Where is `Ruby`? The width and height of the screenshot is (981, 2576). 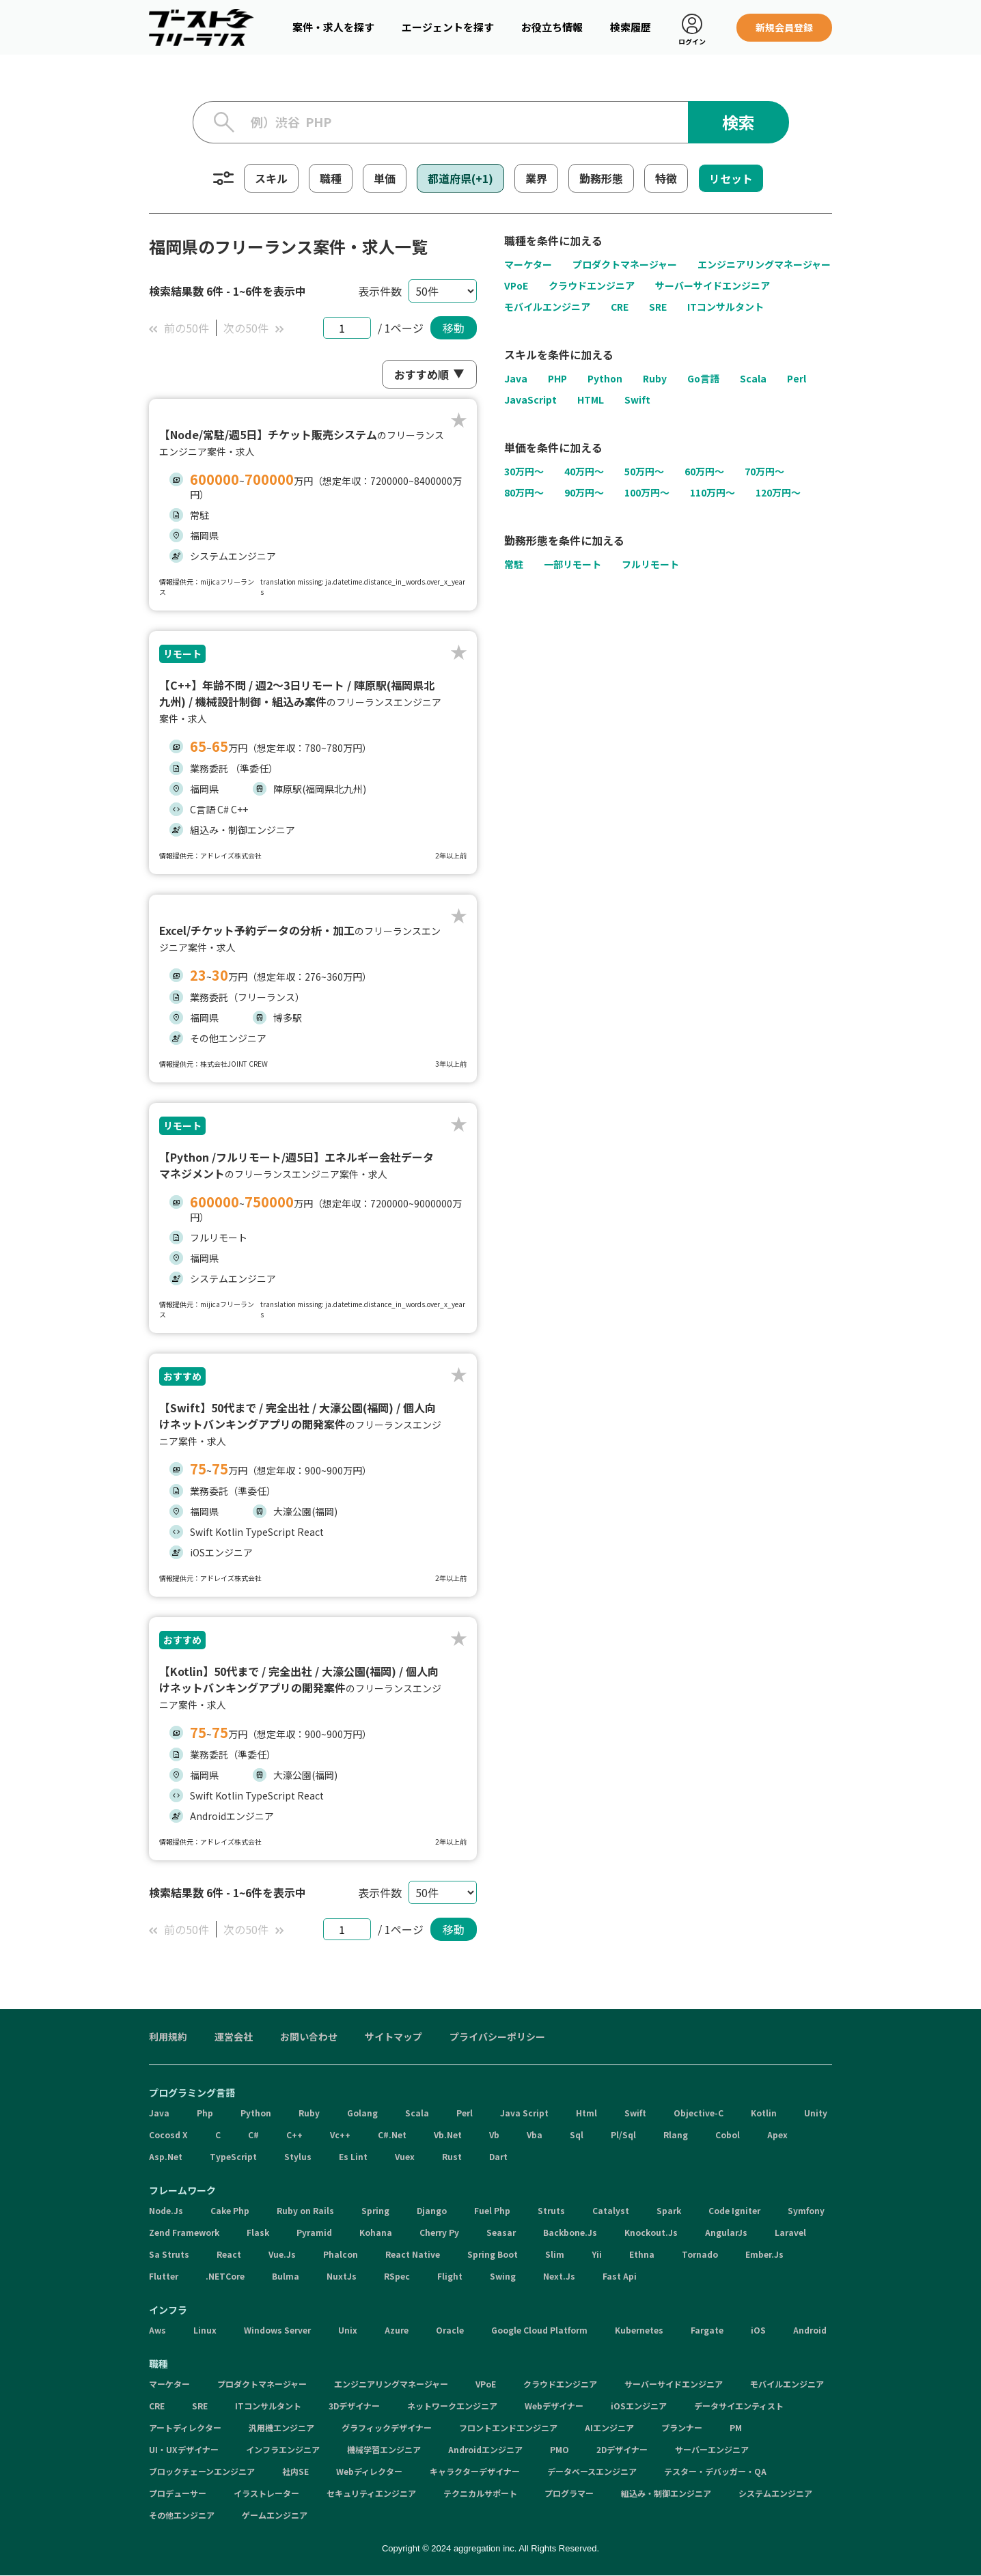
Ruby is located at coordinates (655, 378).